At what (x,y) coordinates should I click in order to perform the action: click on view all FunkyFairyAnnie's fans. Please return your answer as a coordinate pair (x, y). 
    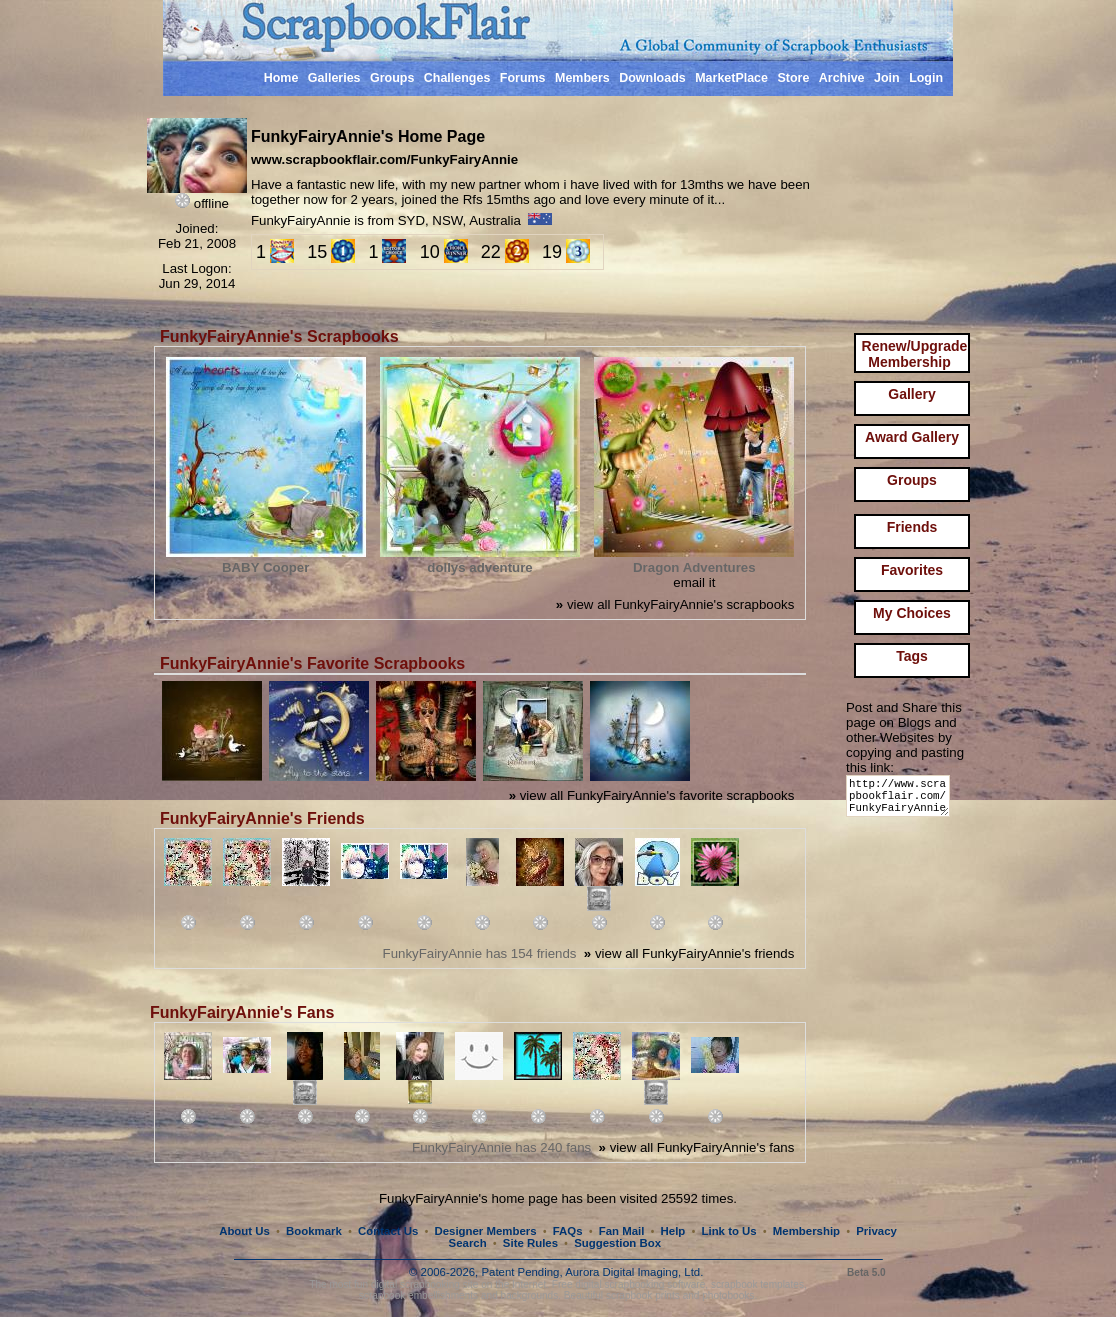
    Looking at the image, I should click on (697, 1147).